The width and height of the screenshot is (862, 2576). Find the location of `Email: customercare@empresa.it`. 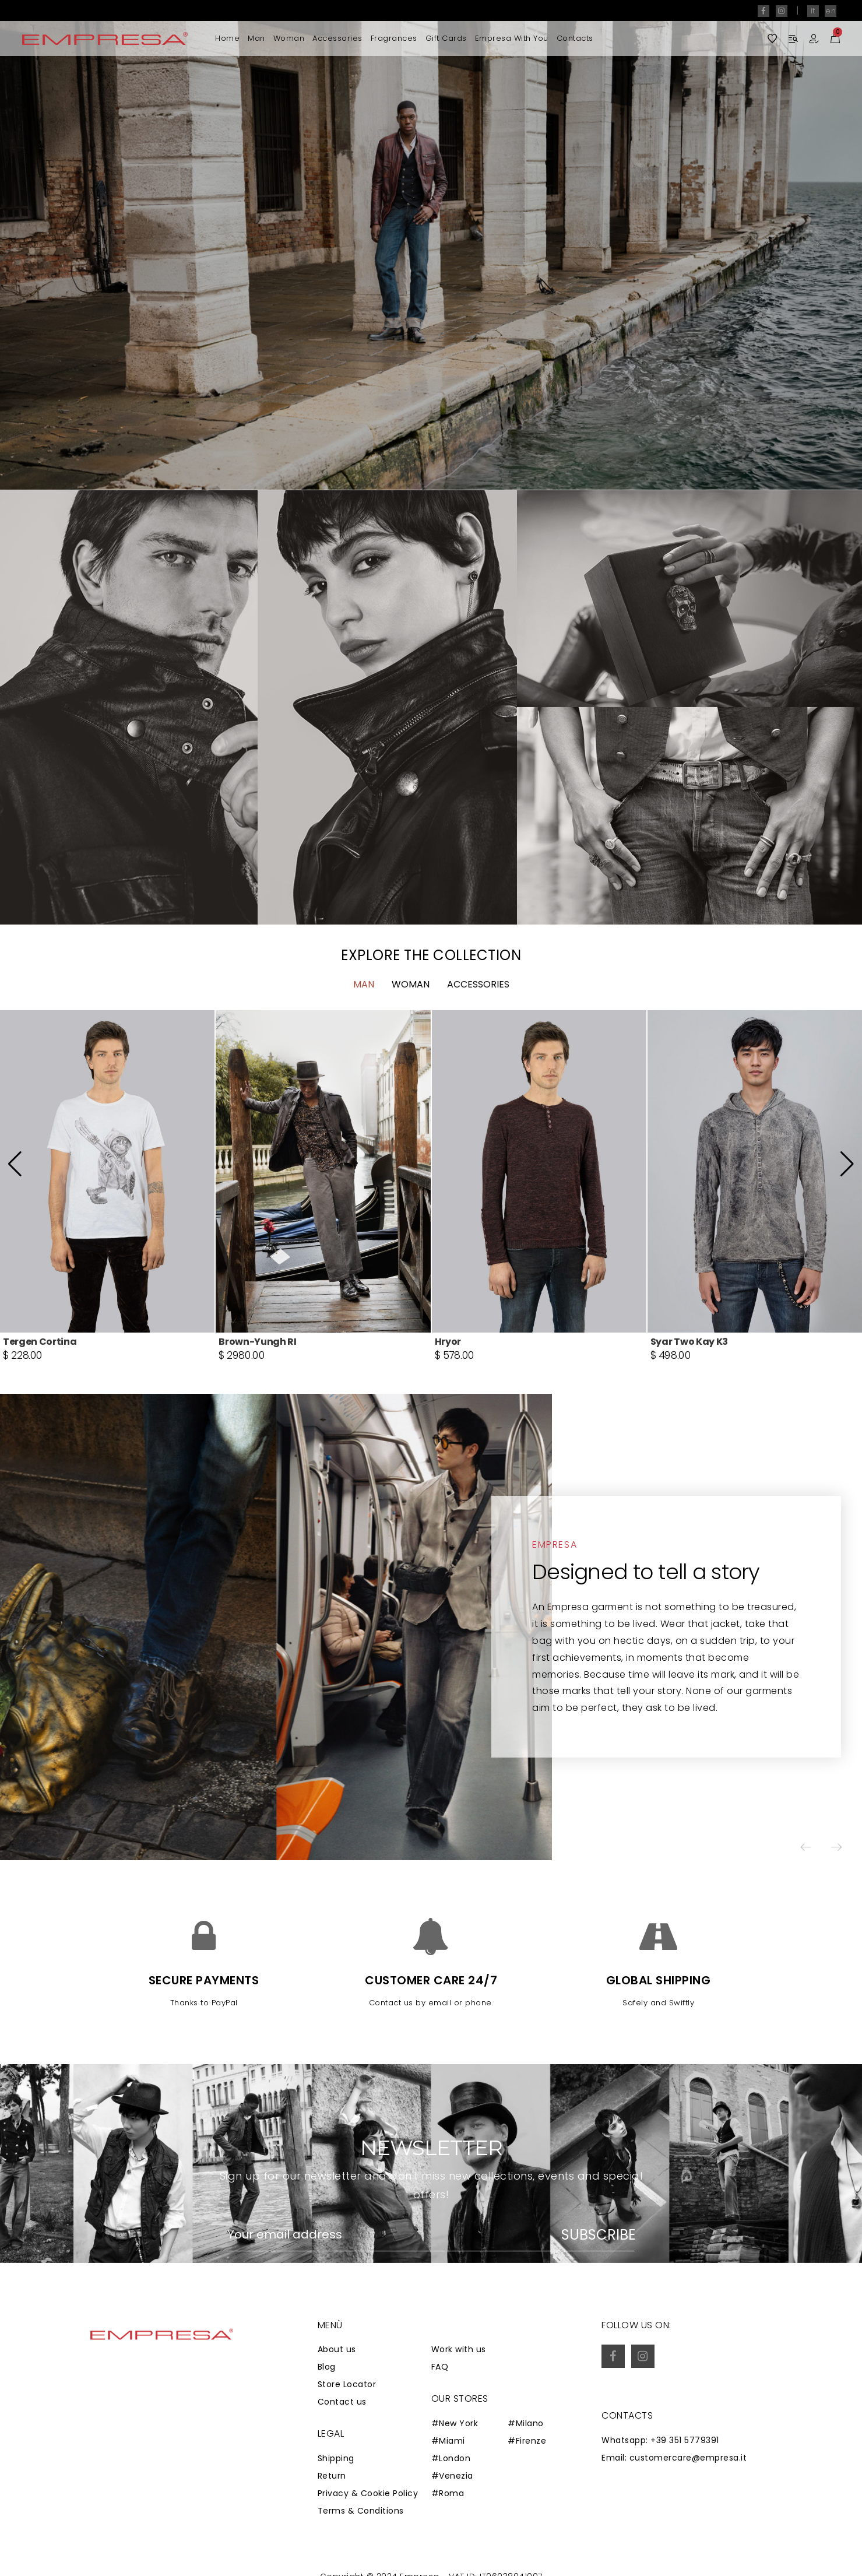

Email: customercare@empresa.it is located at coordinates (674, 2457).